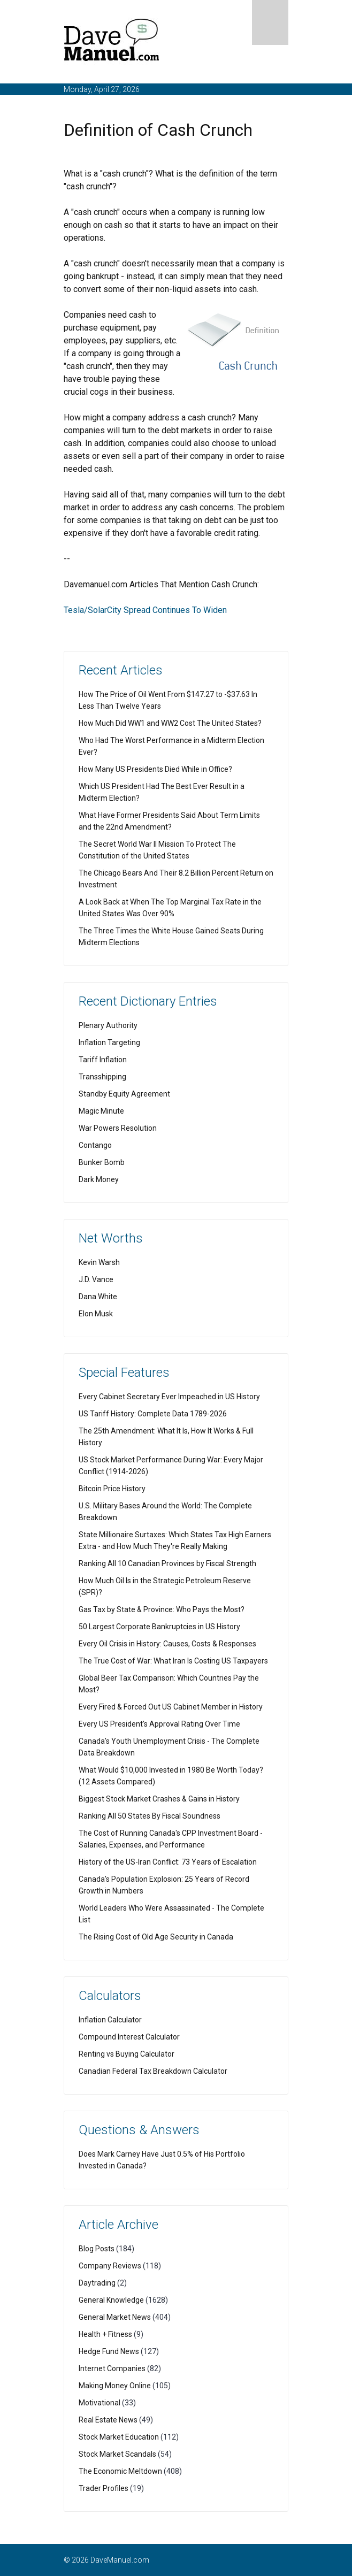  What do you see at coordinates (99, 2402) in the screenshot?
I see `Motivational` at bounding box center [99, 2402].